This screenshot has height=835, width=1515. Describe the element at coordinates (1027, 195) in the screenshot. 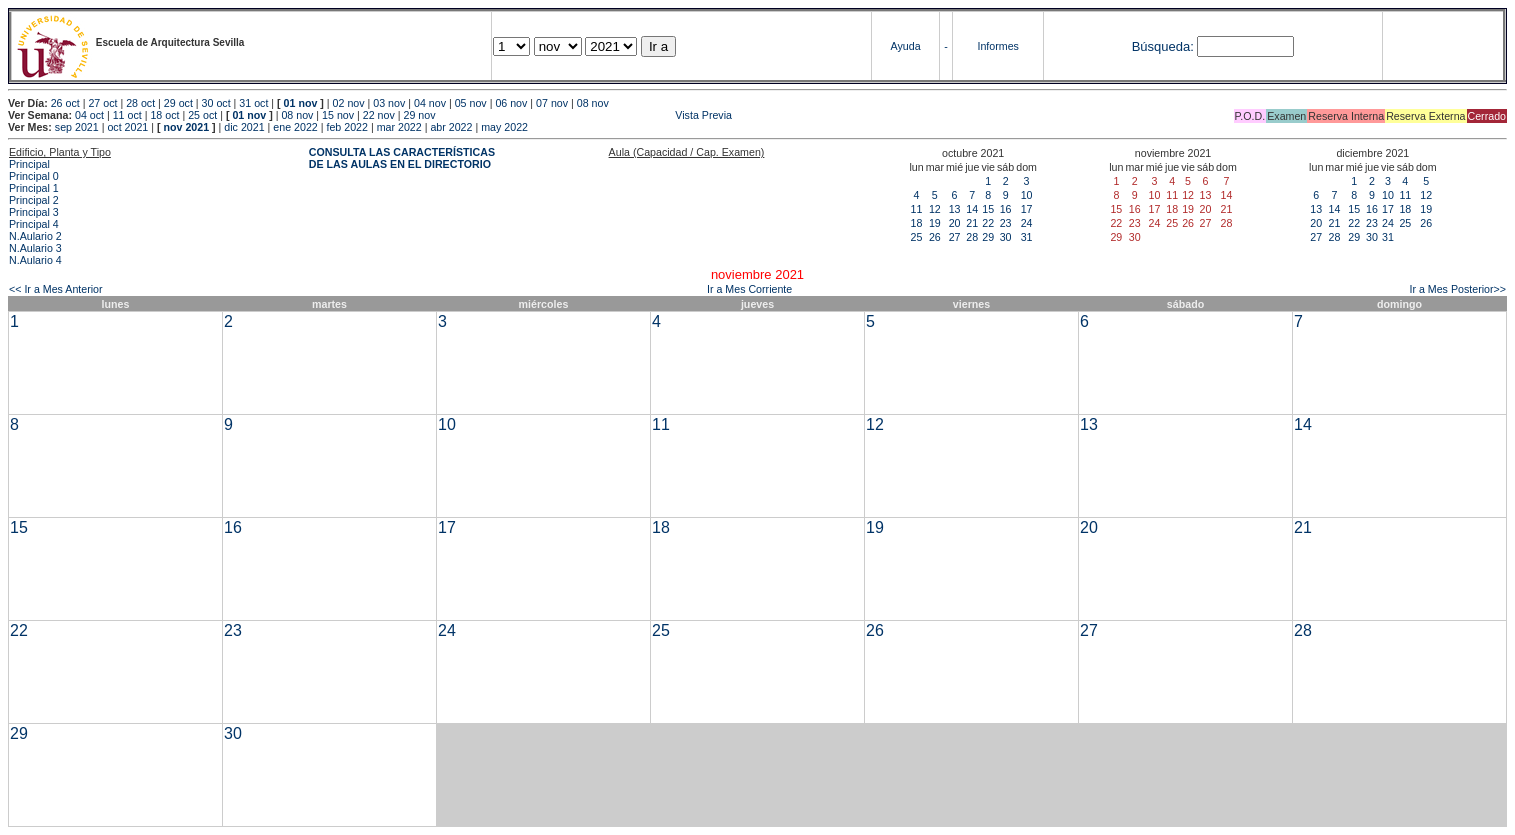

I see `10` at that location.